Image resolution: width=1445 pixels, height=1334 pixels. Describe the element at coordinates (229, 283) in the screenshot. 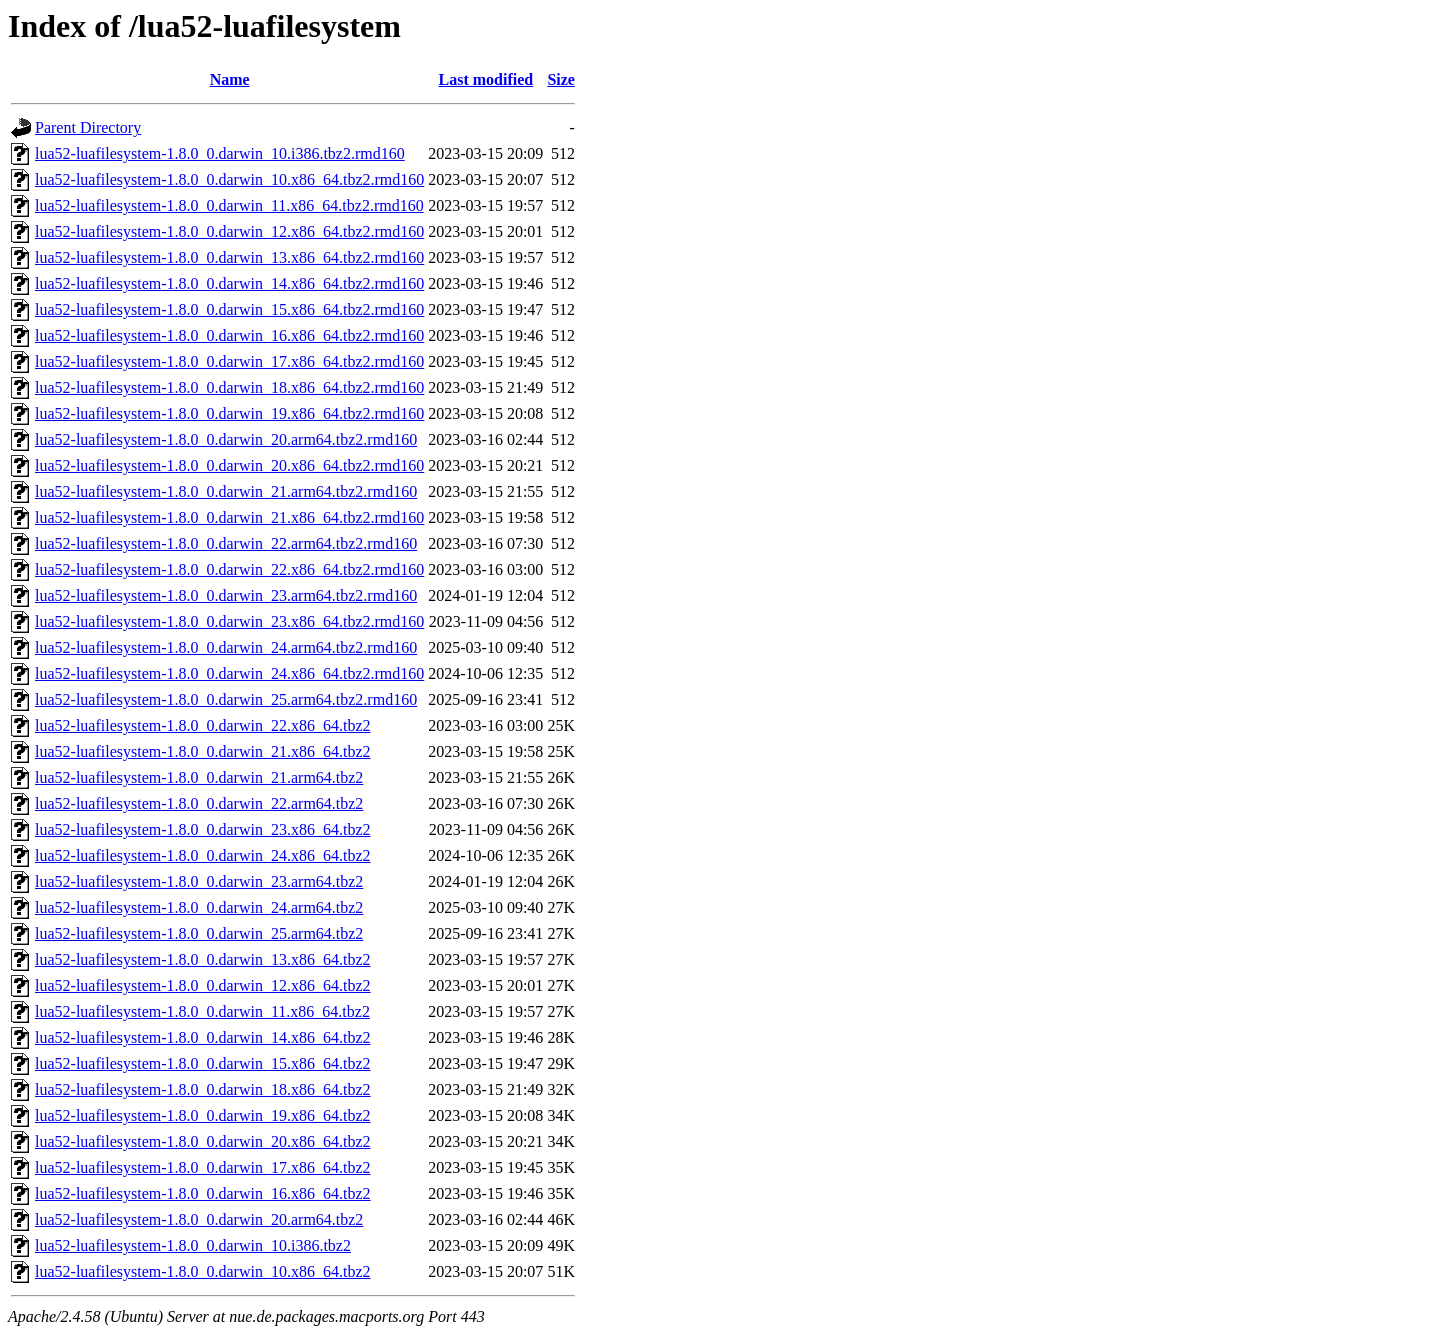

I see `lua52-luafilesystem-1.8.0_0.darwin_14.x86_64.tbz2.rmd160` at that location.